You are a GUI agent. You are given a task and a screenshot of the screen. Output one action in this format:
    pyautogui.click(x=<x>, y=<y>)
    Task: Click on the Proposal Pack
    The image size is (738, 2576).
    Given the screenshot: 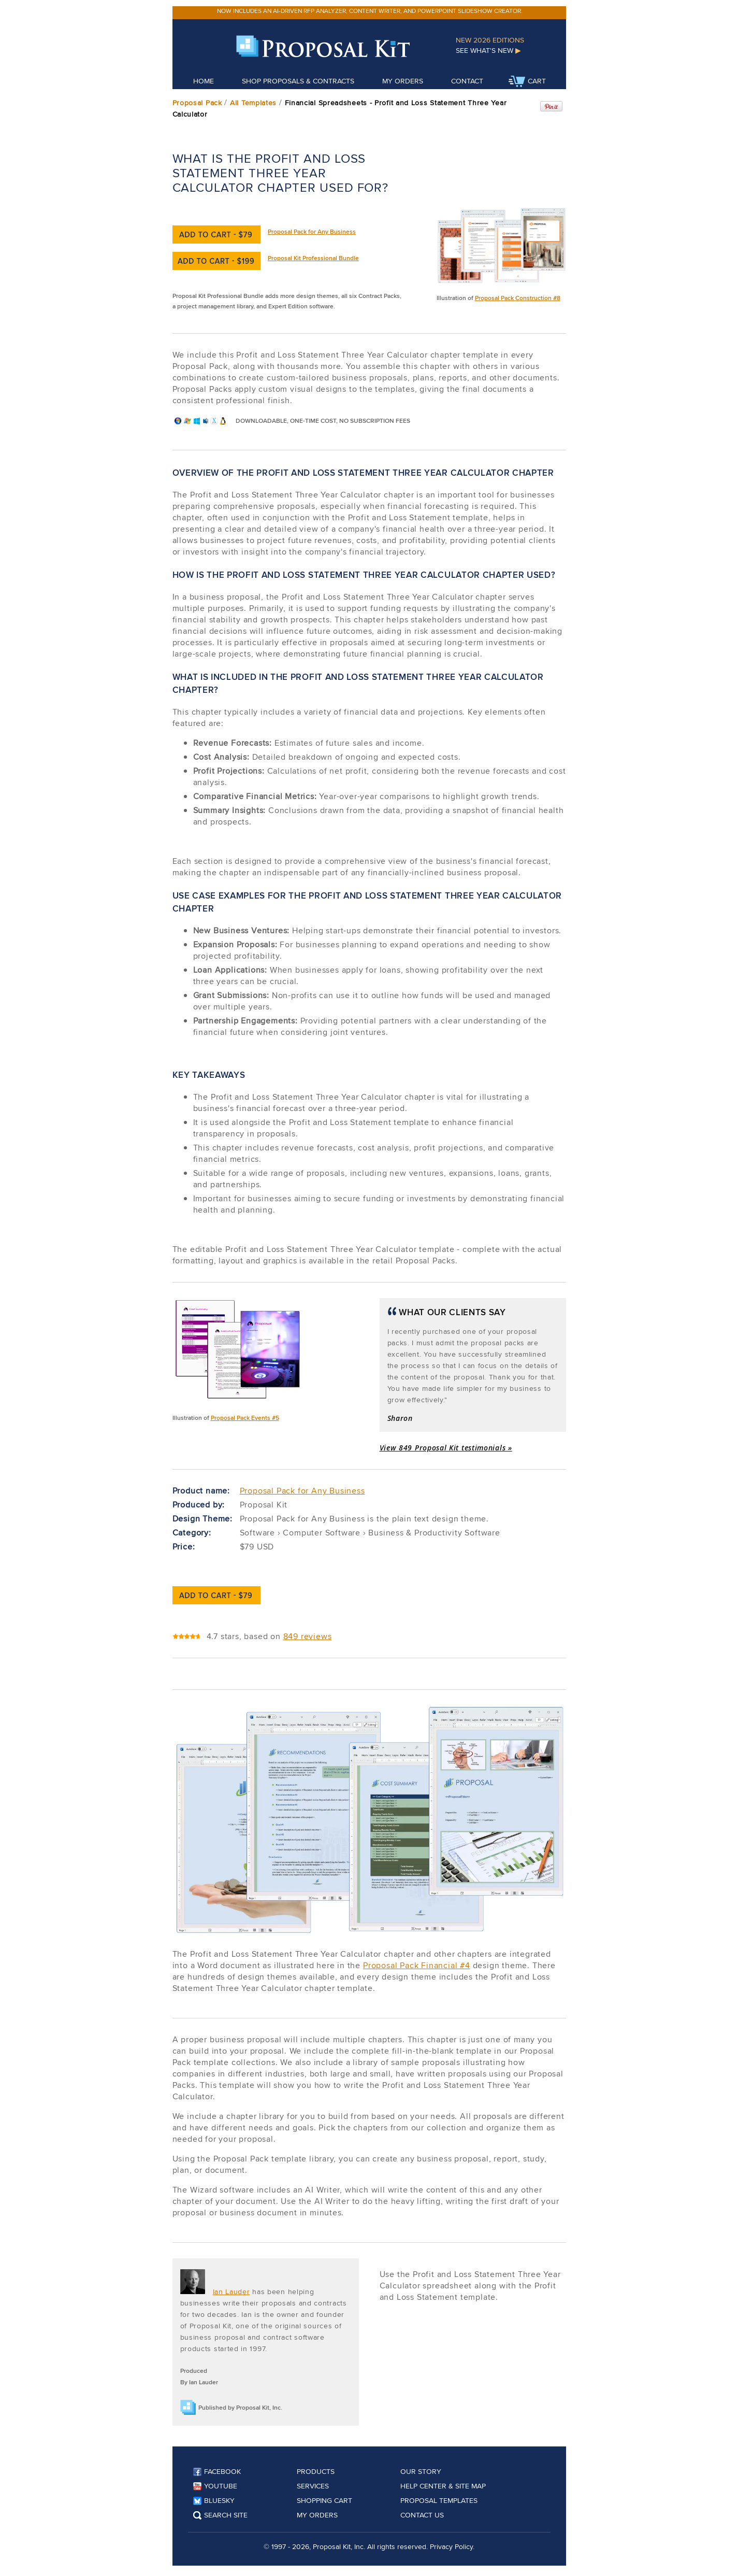 What is the action you would take?
    pyautogui.click(x=197, y=102)
    